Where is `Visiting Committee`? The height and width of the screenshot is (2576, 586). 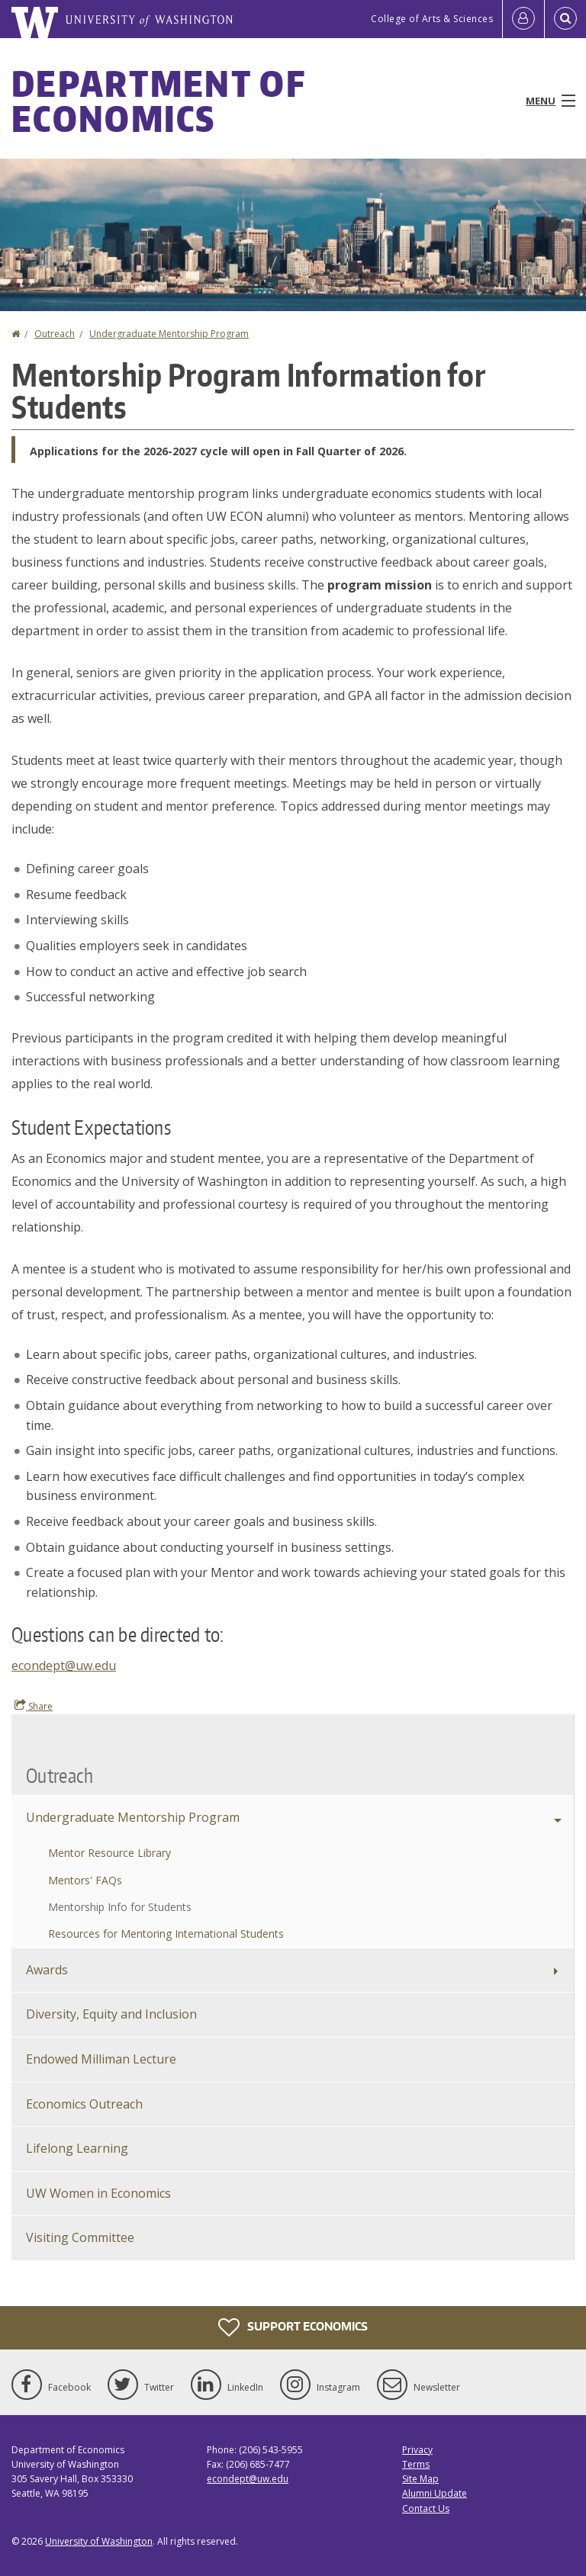 Visiting Committee is located at coordinates (80, 2237).